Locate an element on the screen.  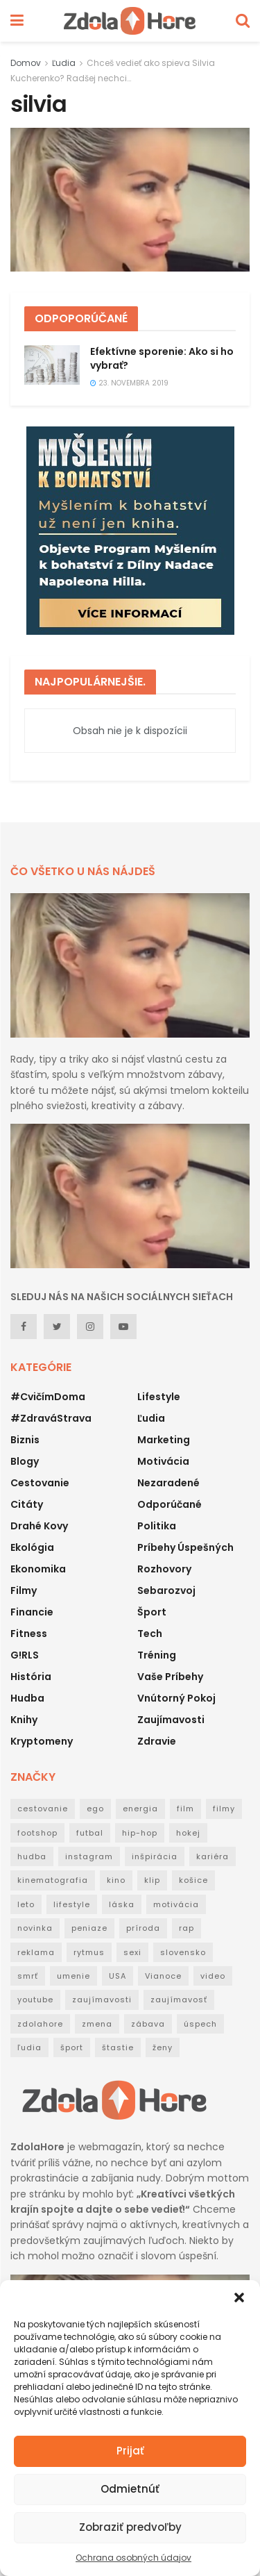
video [video (124 položiek)] is located at coordinates (212, 1975).